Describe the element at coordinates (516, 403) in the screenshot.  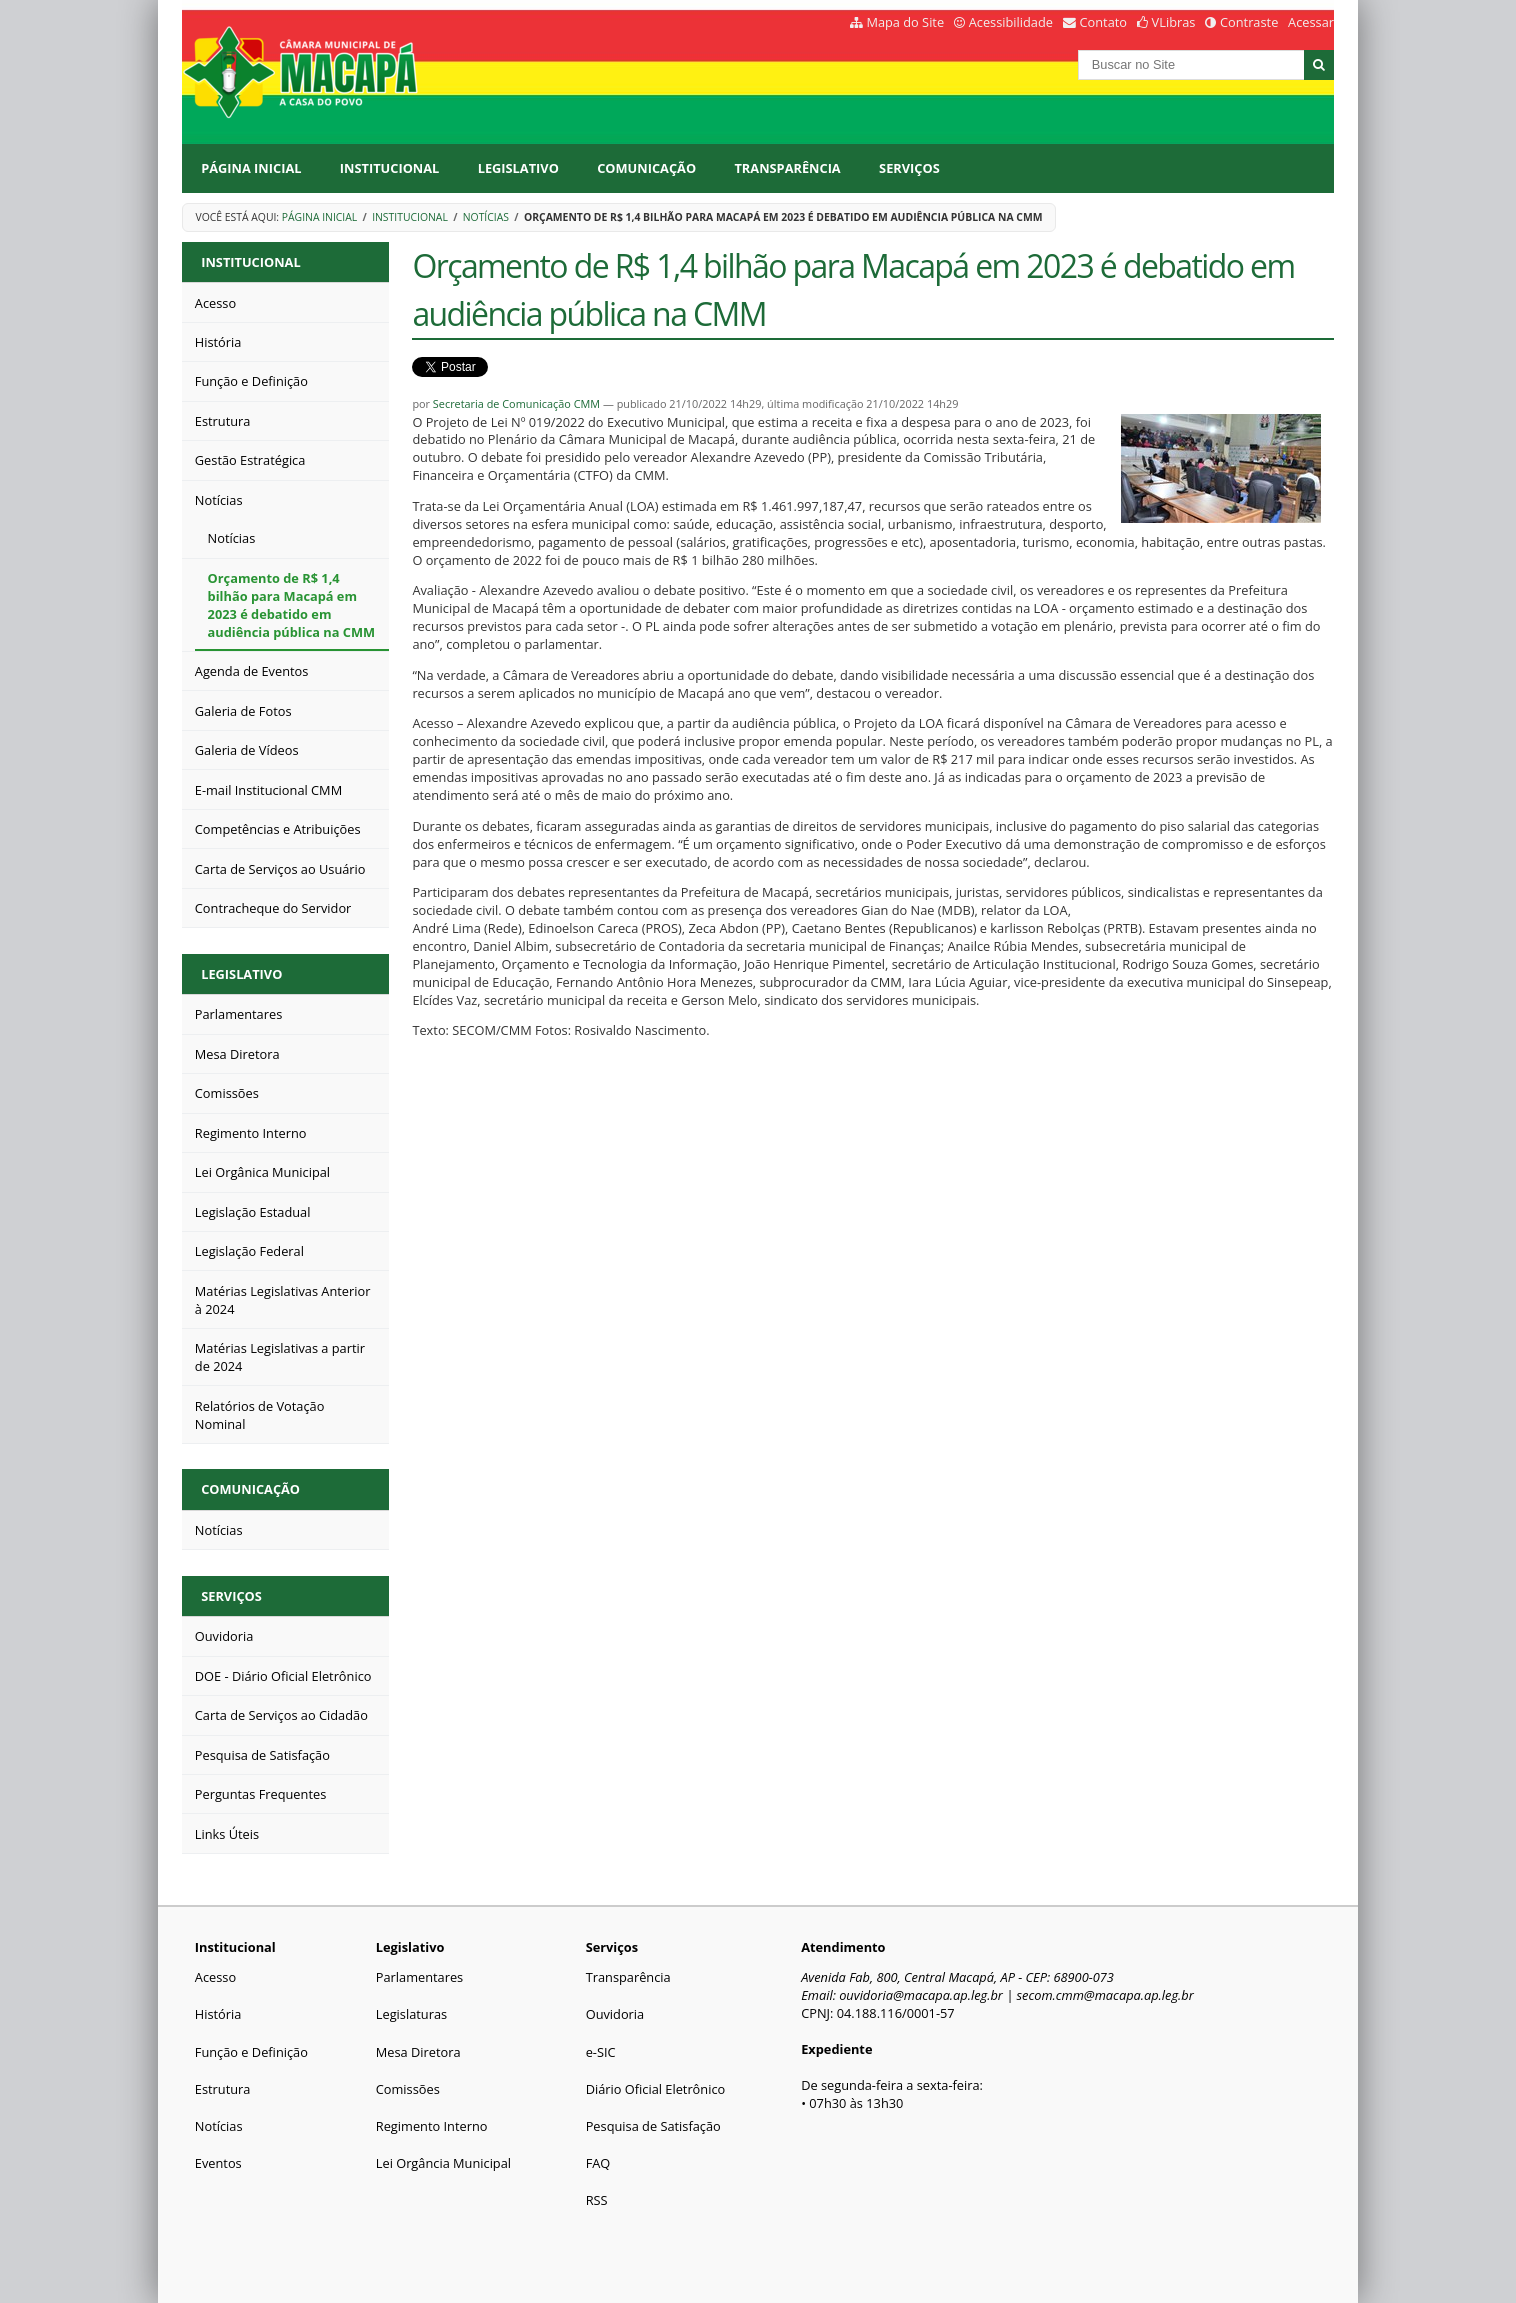
I see `Secretaria de Comunicação CMM` at that location.